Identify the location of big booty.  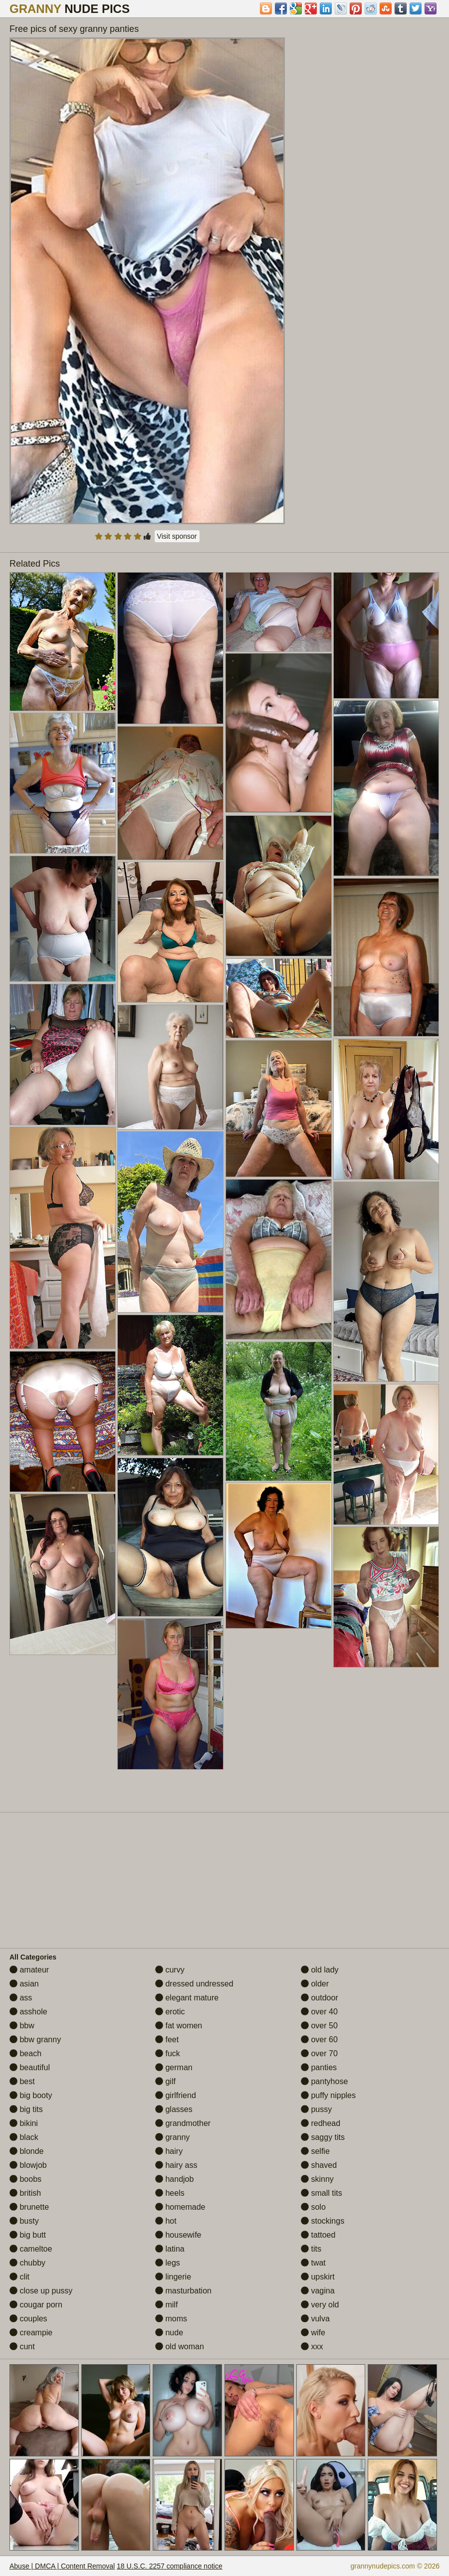
(30, 2095).